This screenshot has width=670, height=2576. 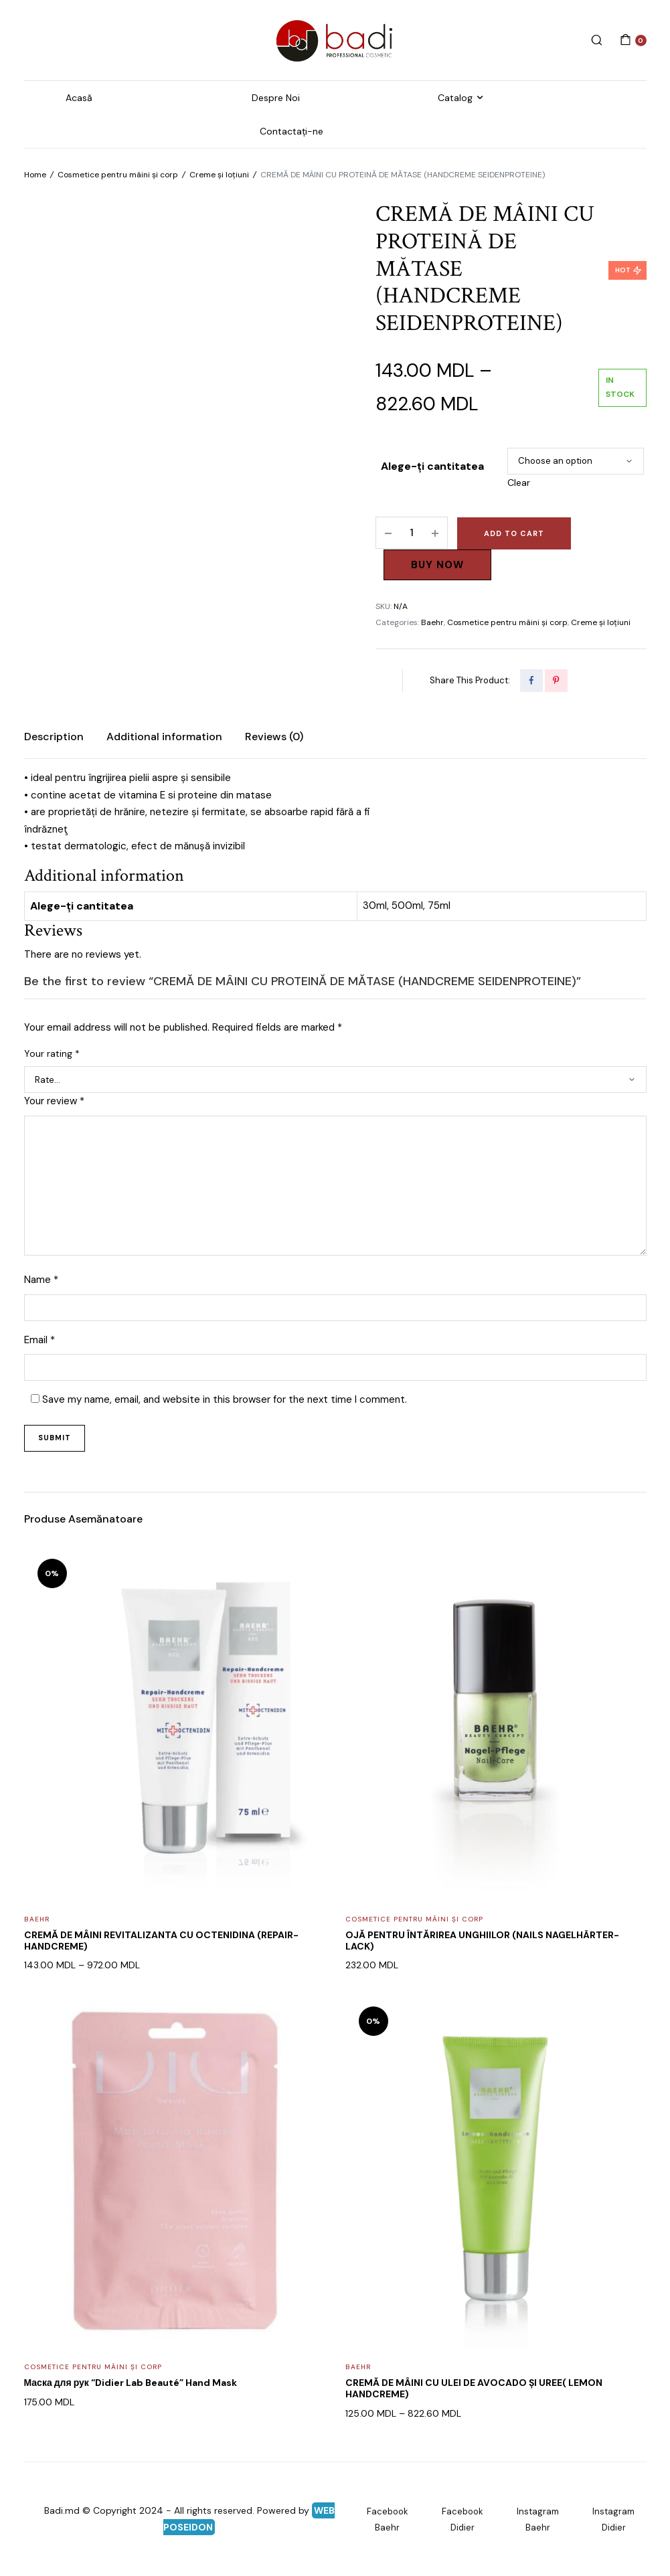 I want to click on CREMĂ DE MÂINI CU ULEI DE AVOCADO ȘI UREE( LEMON HANDCREME), so click(x=473, y=2388).